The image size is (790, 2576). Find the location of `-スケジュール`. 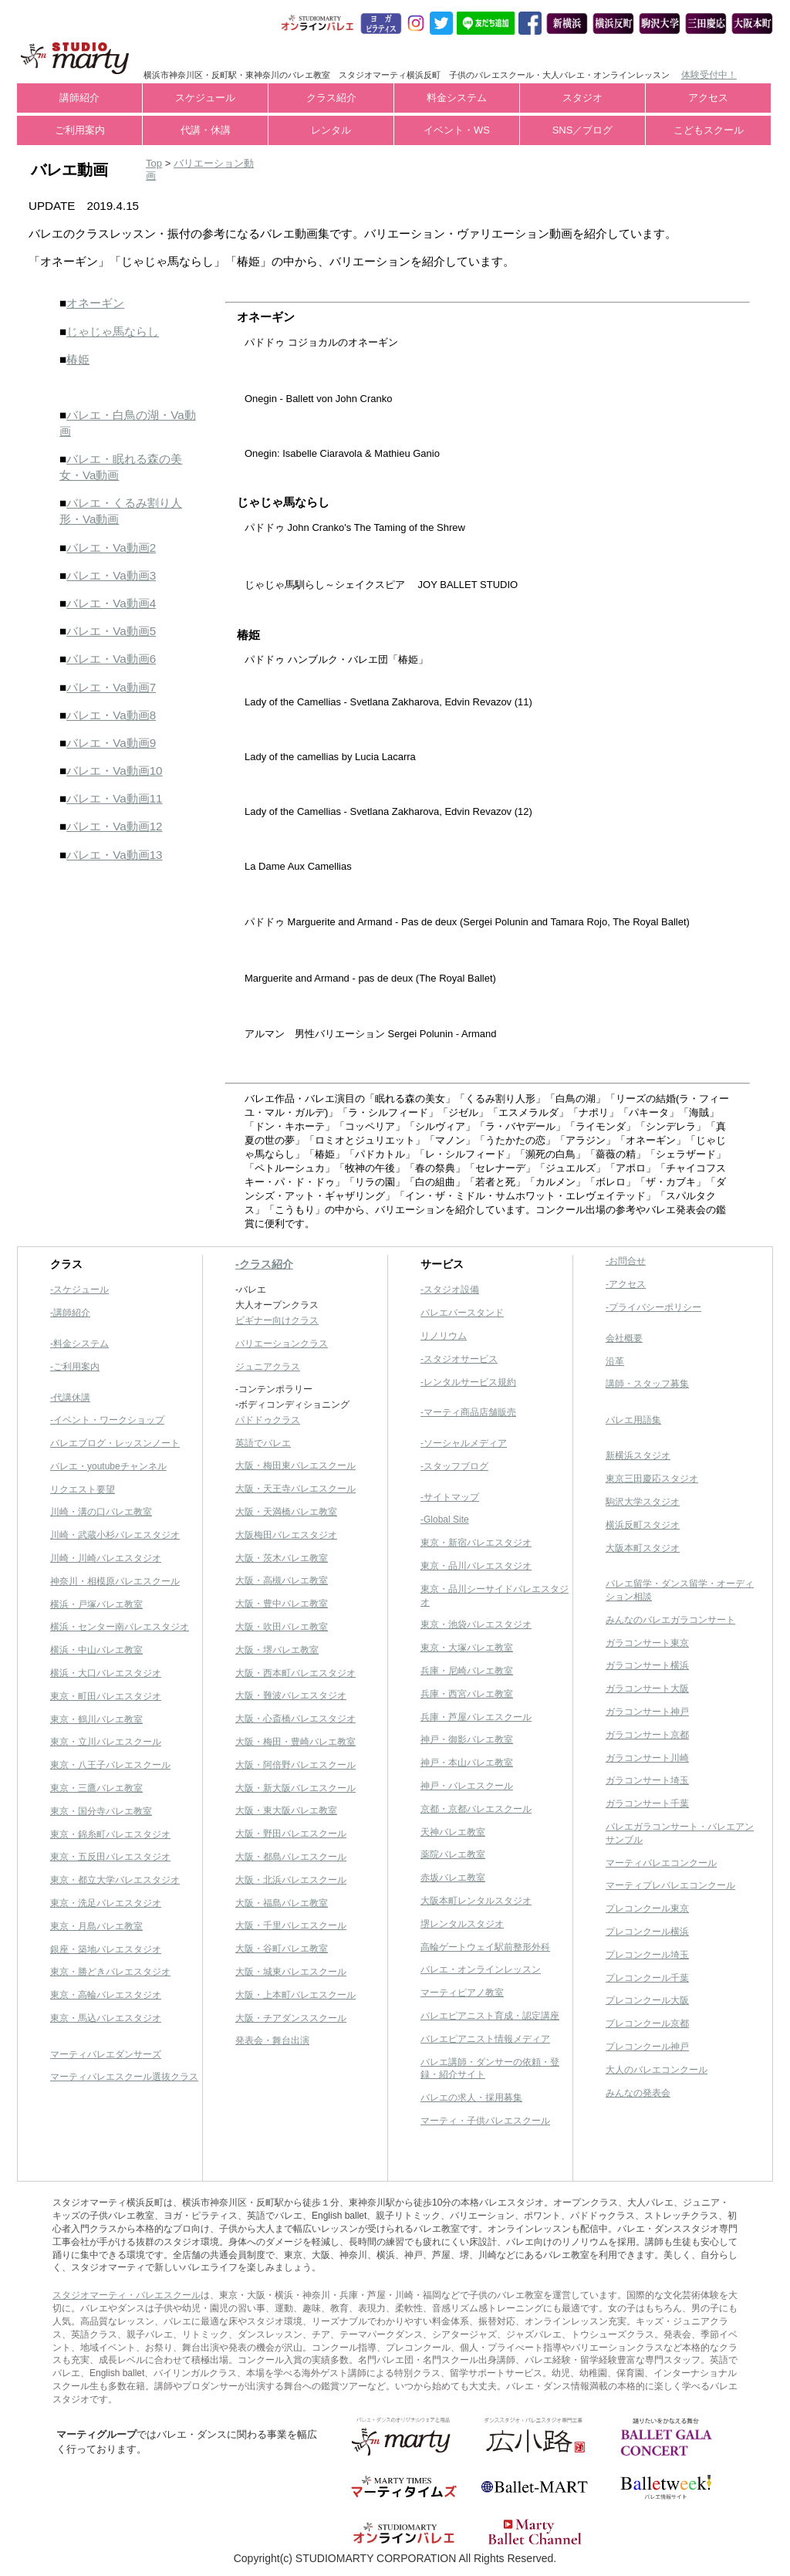

-スケジュール is located at coordinates (79, 1289).